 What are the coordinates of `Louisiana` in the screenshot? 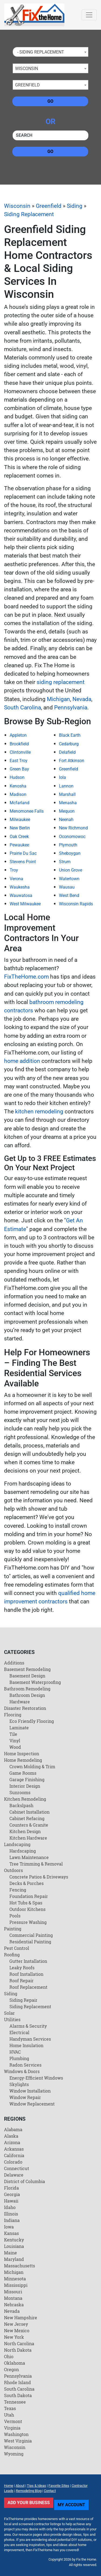 It's located at (14, 2246).